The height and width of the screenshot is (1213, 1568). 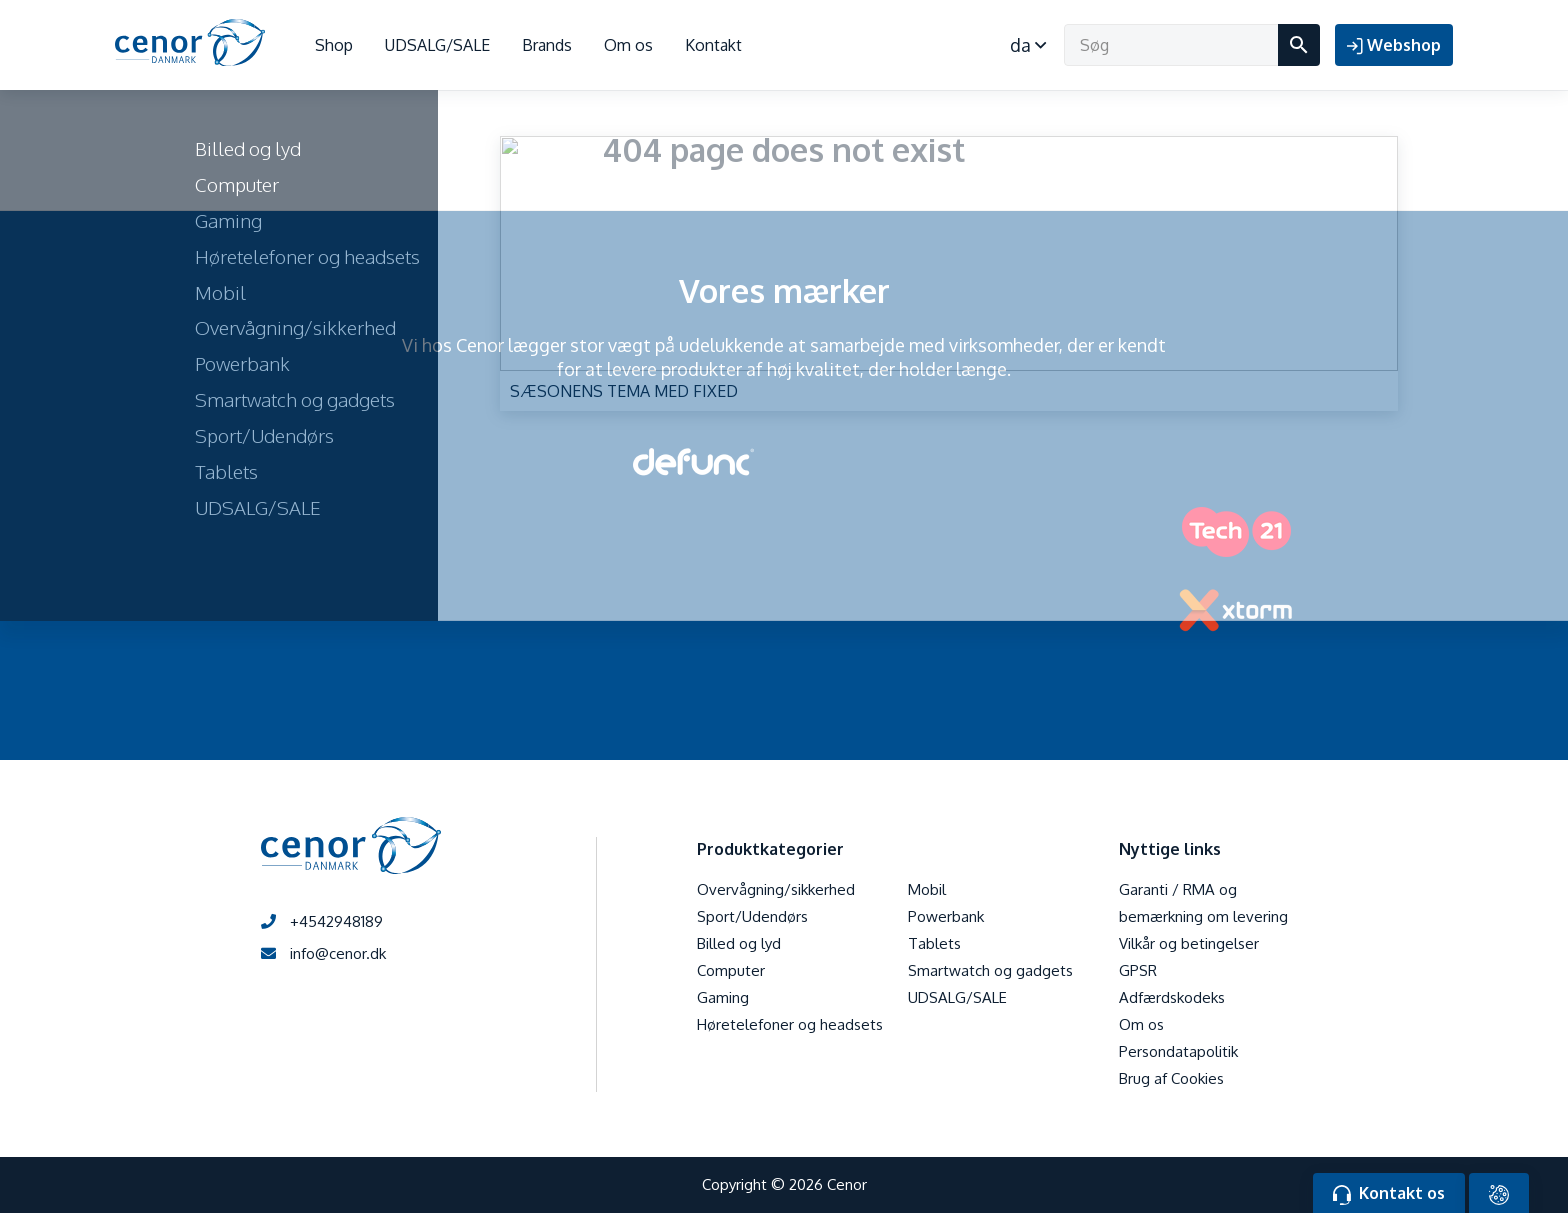 What do you see at coordinates (731, 970) in the screenshot?
I see `Computer` at bounding box center [731, 970].